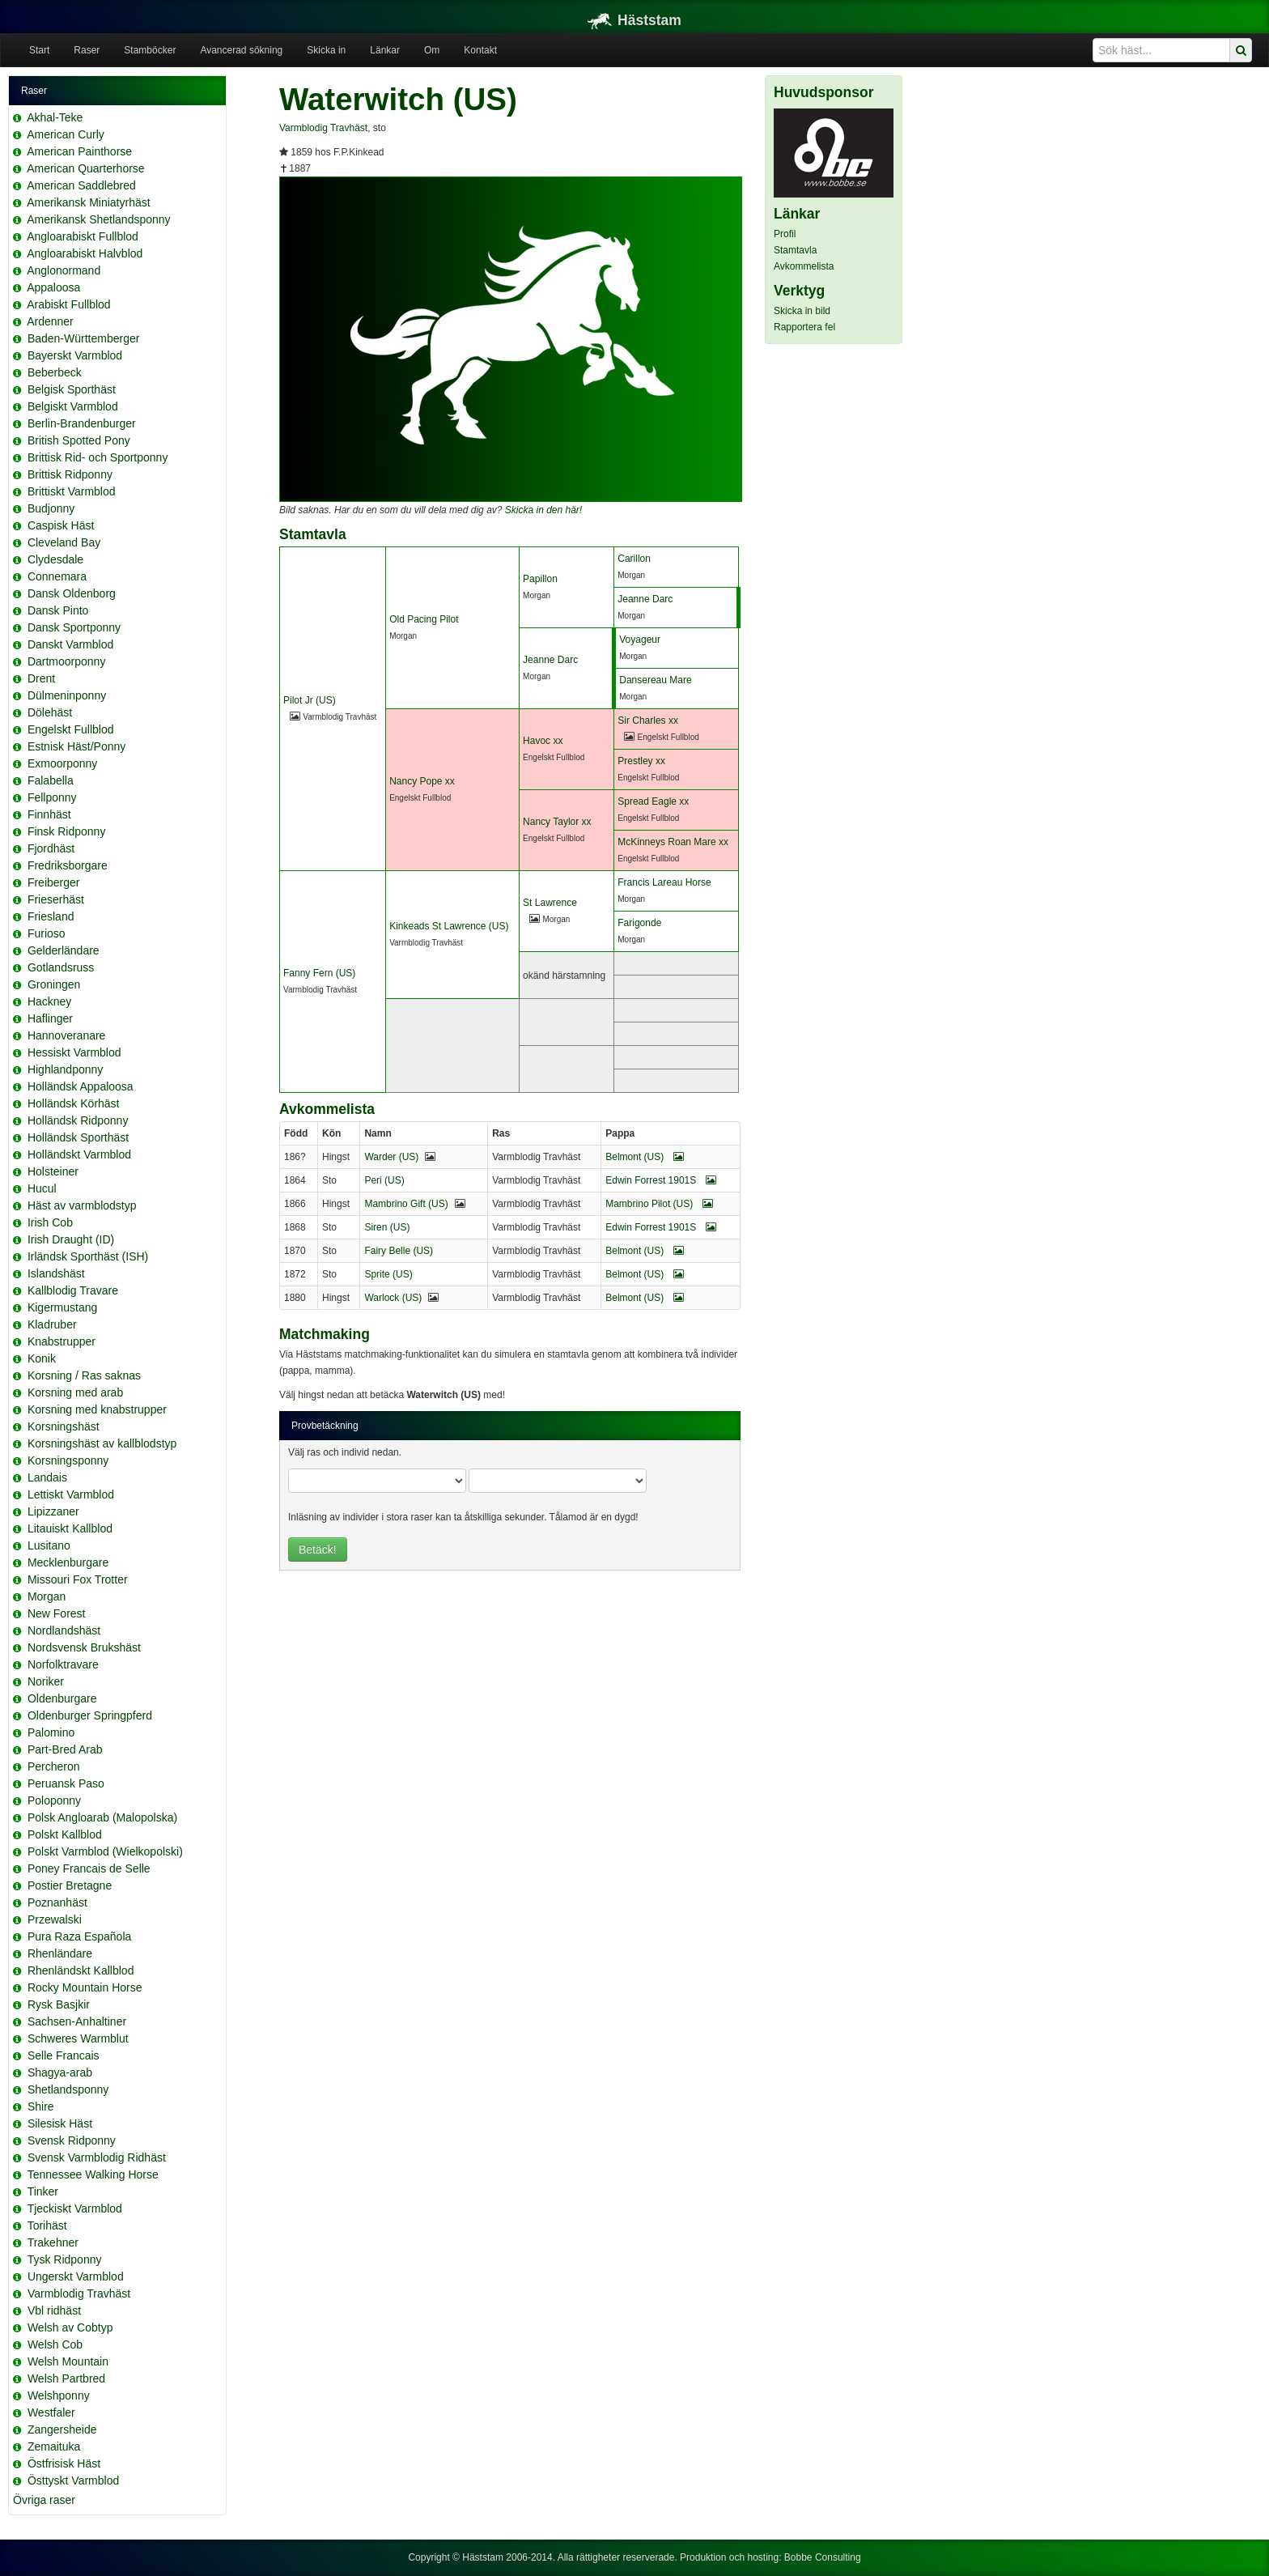 The width and height of the screenshot is (1269, 2576). Describe the element at coordinates (64, 1426) in the screenshot. I see `Korsningshäst` at that location.